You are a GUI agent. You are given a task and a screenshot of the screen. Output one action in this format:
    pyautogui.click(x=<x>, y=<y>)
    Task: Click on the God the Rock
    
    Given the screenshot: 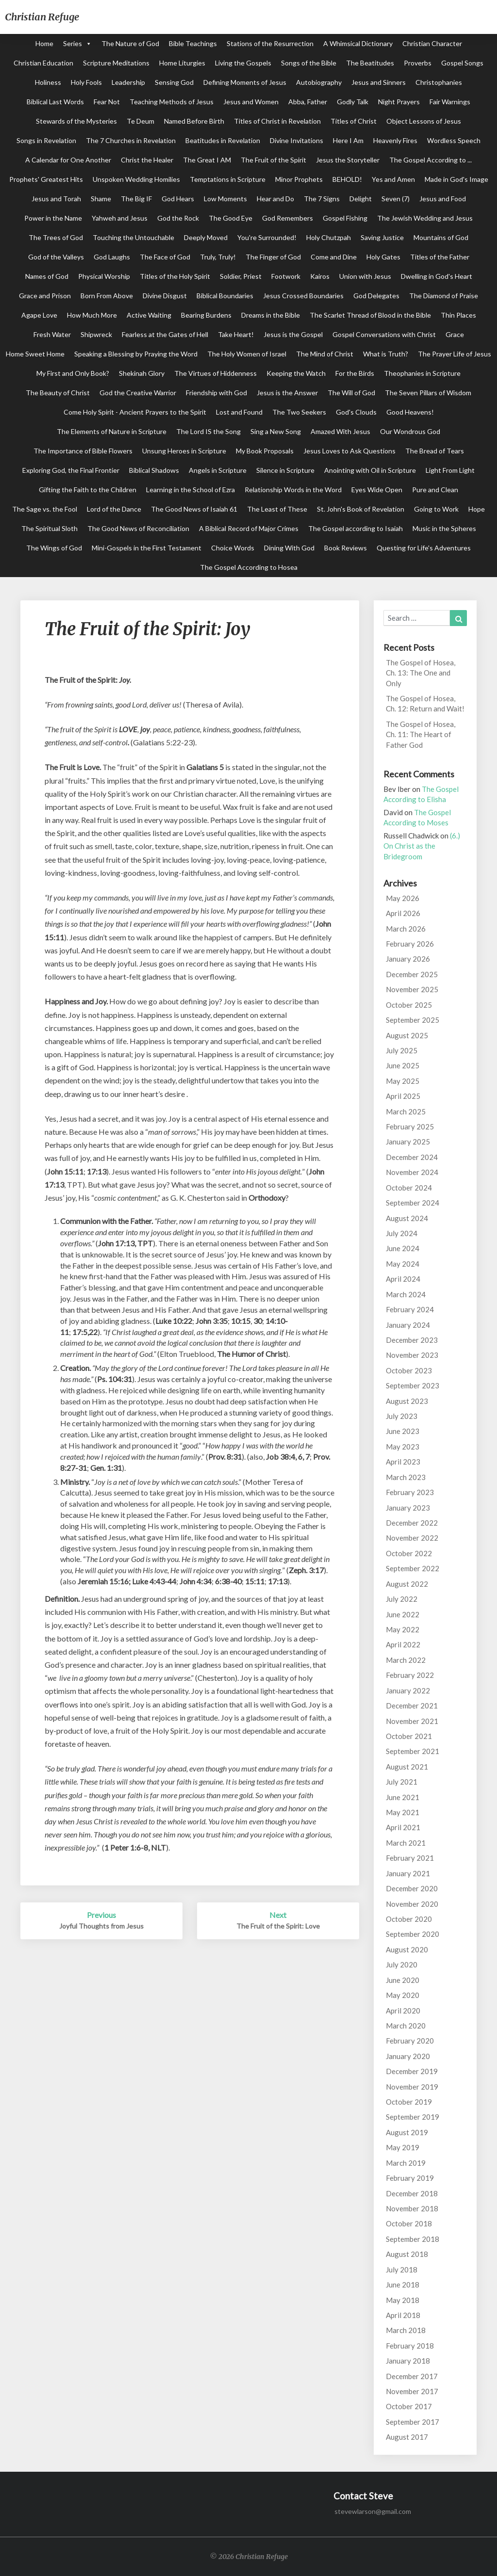 What is the action you would take?
    pyautogui.click(x=178, y=218)
    